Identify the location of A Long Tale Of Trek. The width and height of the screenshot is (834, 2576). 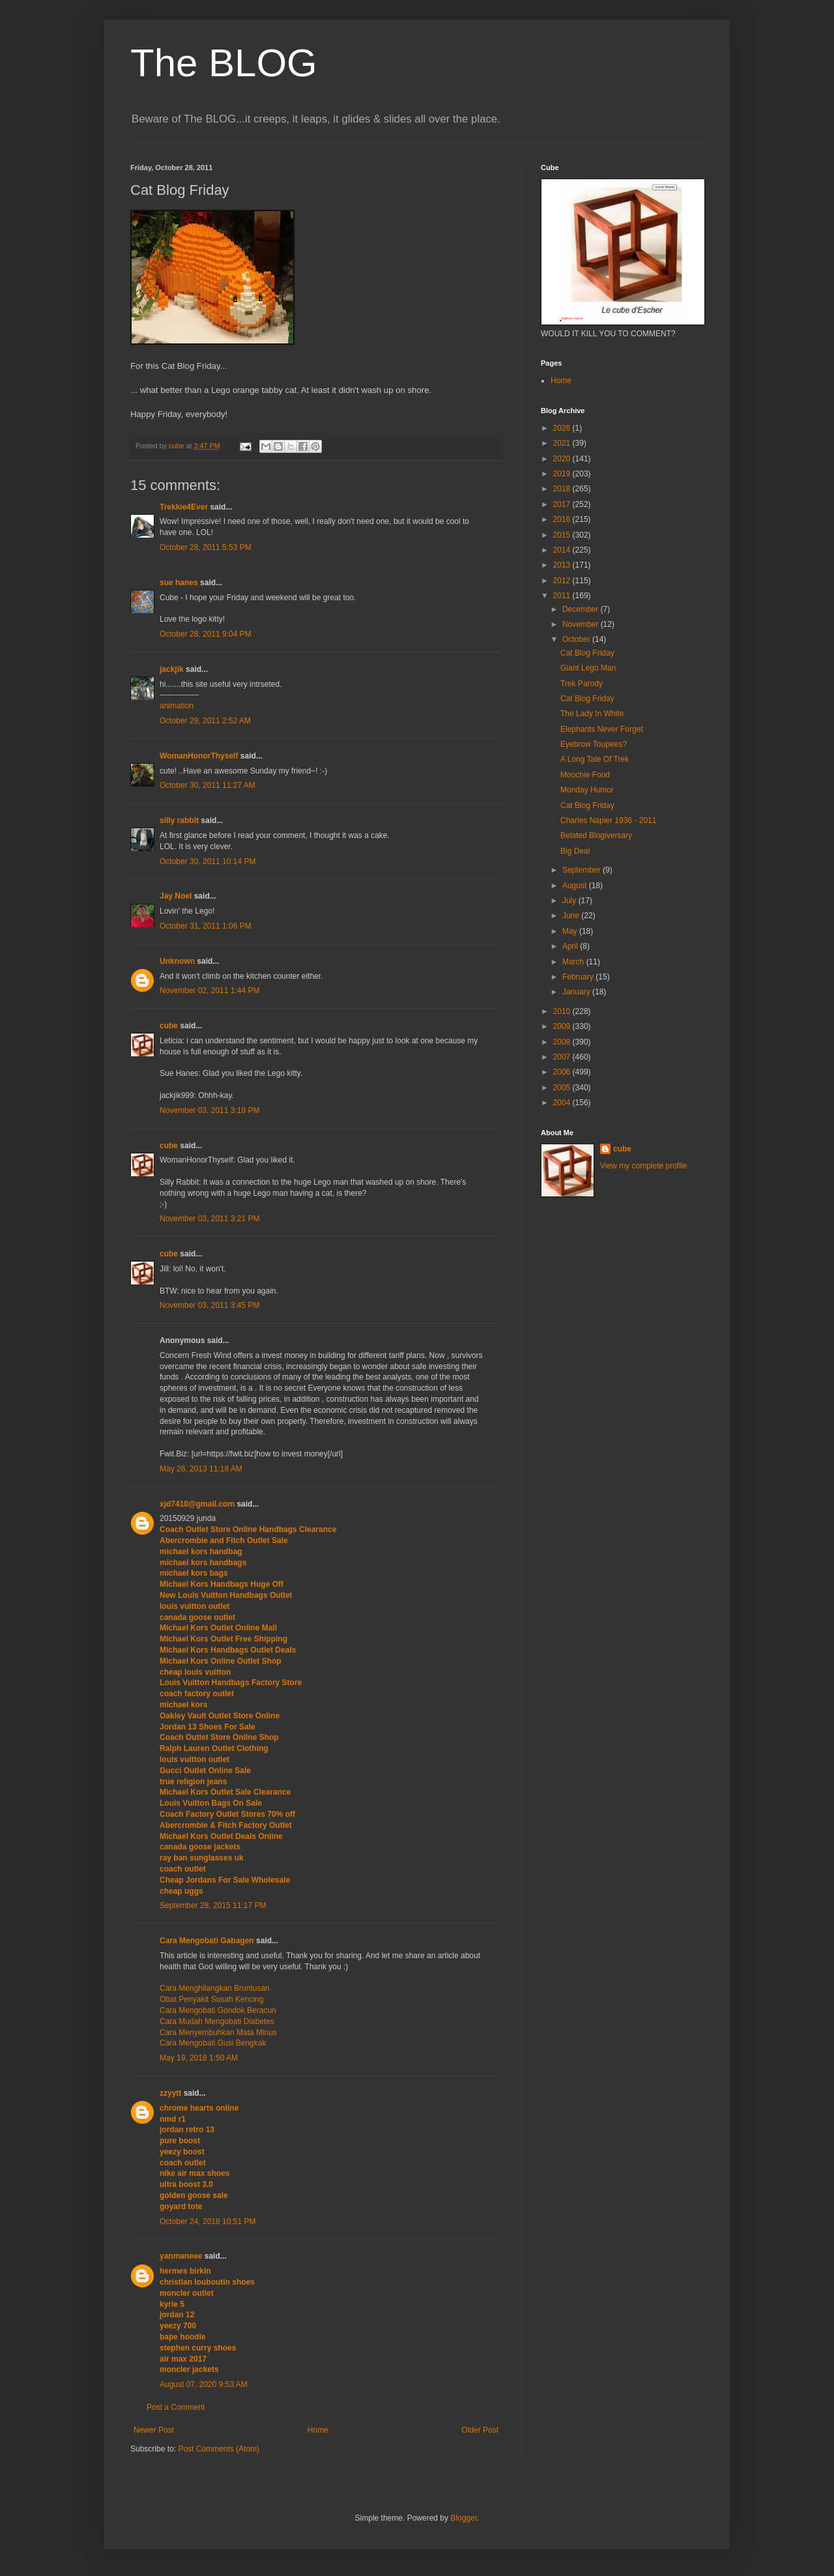
(594, 759).